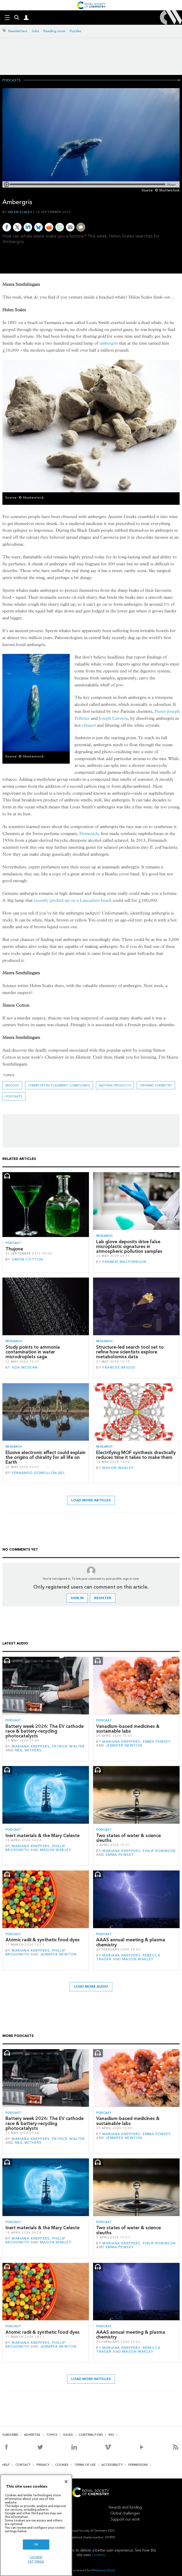 The width and height of the screenshot is (182, 2576). Describe the element at coordinates (73, 900) in the screenshot. I see `recently pitched up on a Lancashire beach` at that location.